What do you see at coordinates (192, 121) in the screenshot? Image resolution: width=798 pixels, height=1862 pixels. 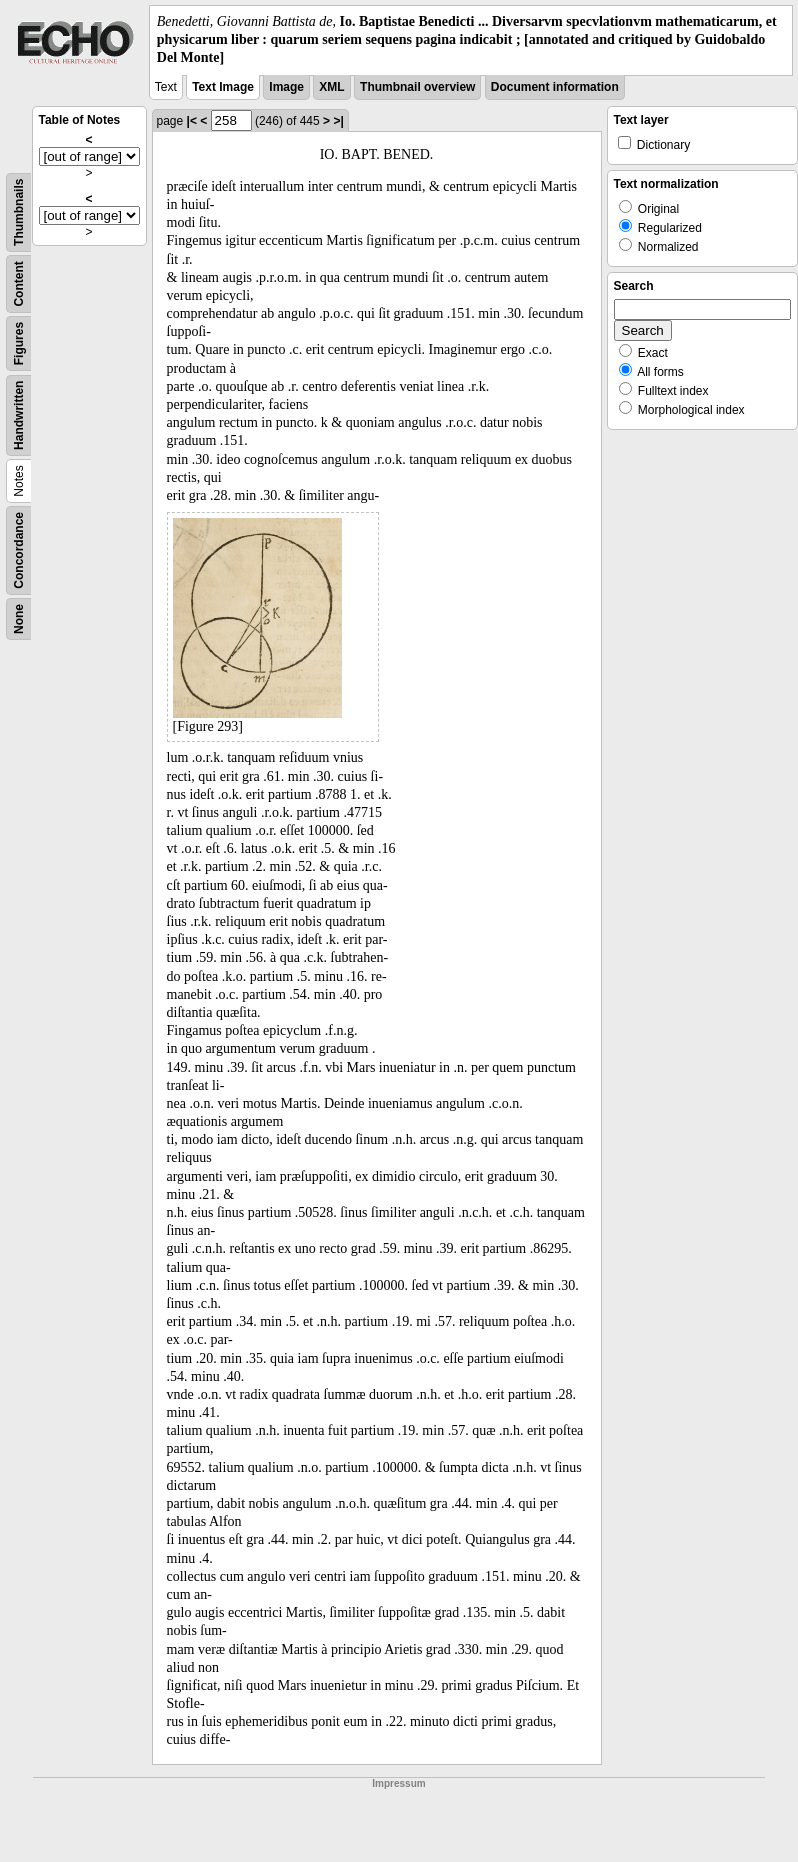 I see `|<` at bounding box center [192, 121].